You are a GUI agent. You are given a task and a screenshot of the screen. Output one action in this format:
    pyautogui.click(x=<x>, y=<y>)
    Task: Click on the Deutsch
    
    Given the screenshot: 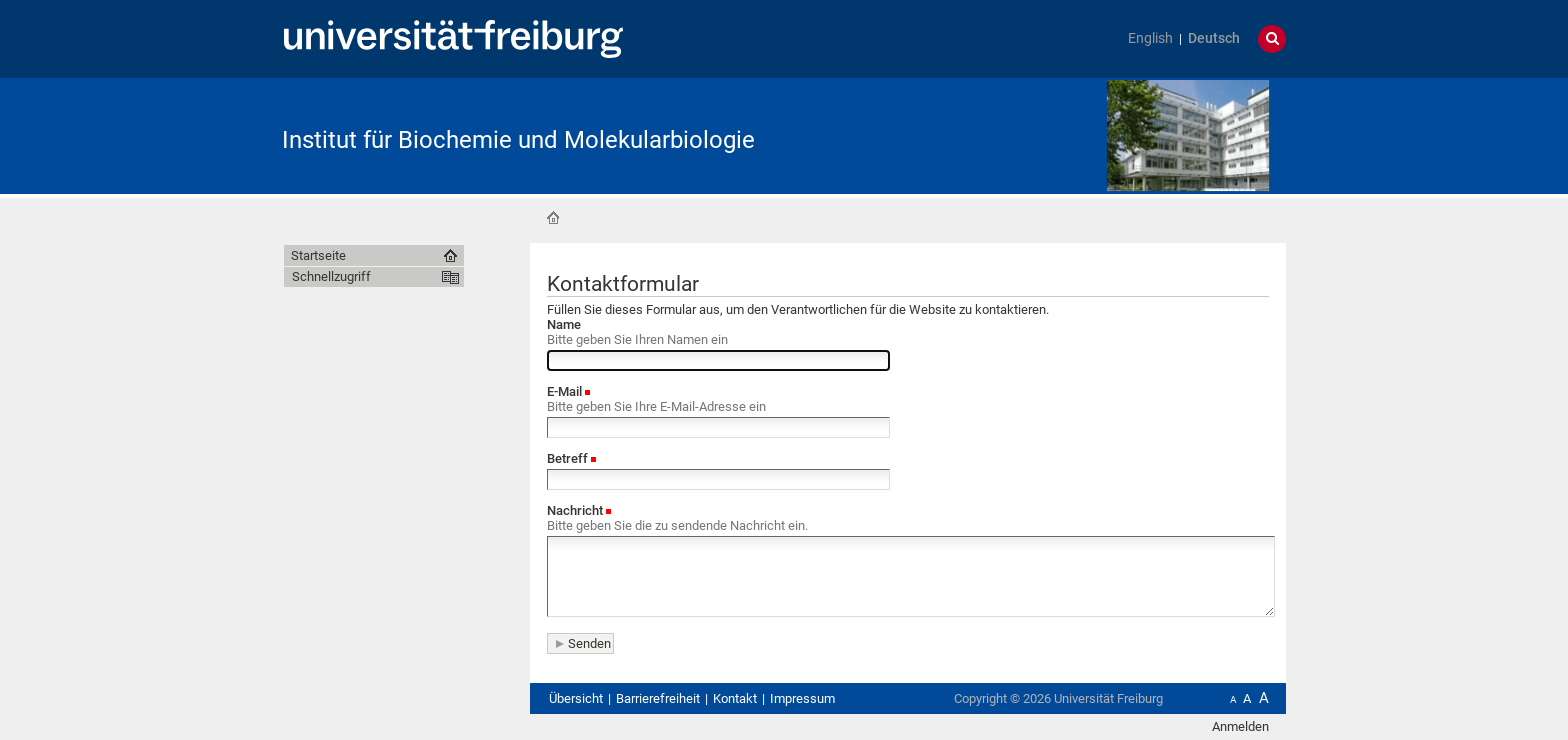 What is the action you would take?
    pyautogui.click(x=1214, y=38)
    